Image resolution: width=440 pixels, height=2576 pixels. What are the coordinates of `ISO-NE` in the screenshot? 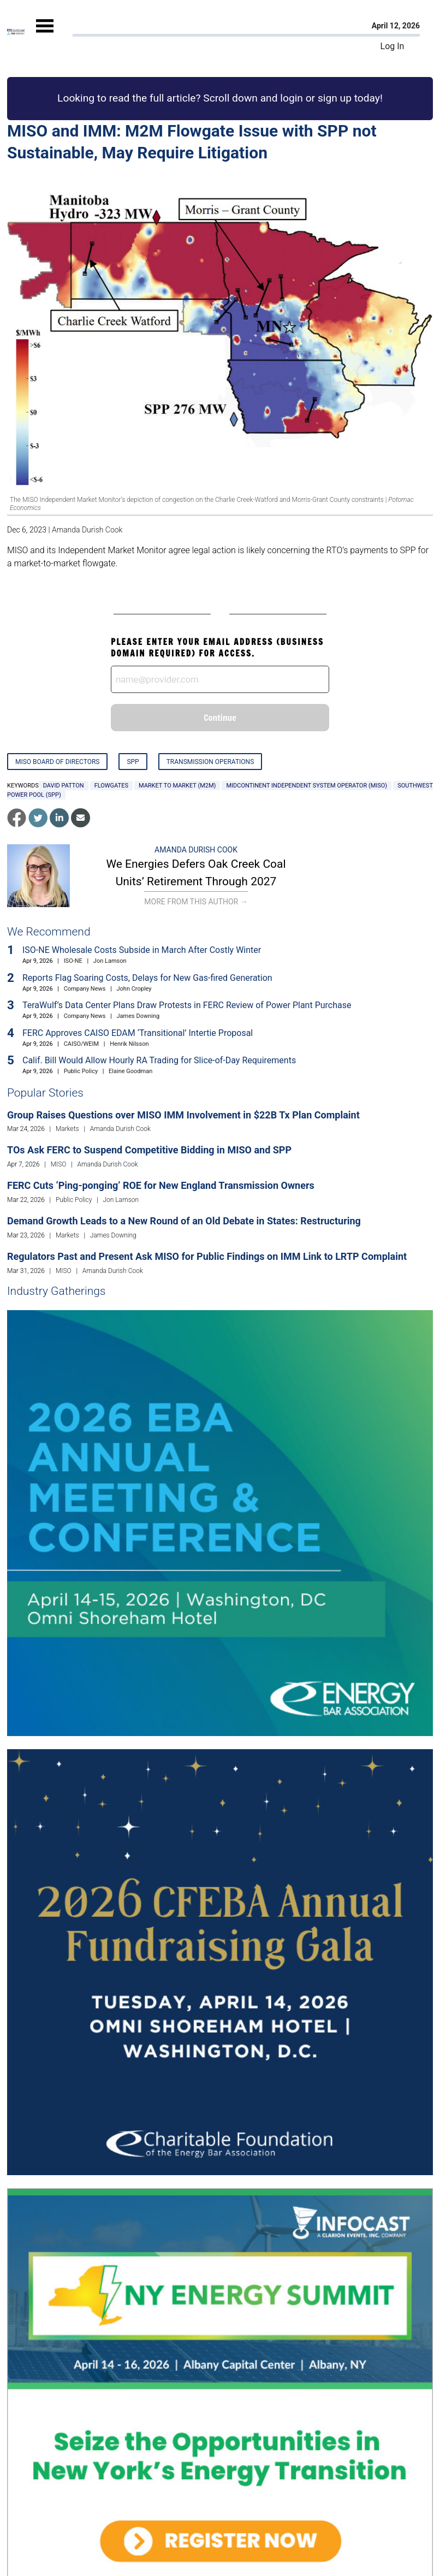 It's located at (73, 960).